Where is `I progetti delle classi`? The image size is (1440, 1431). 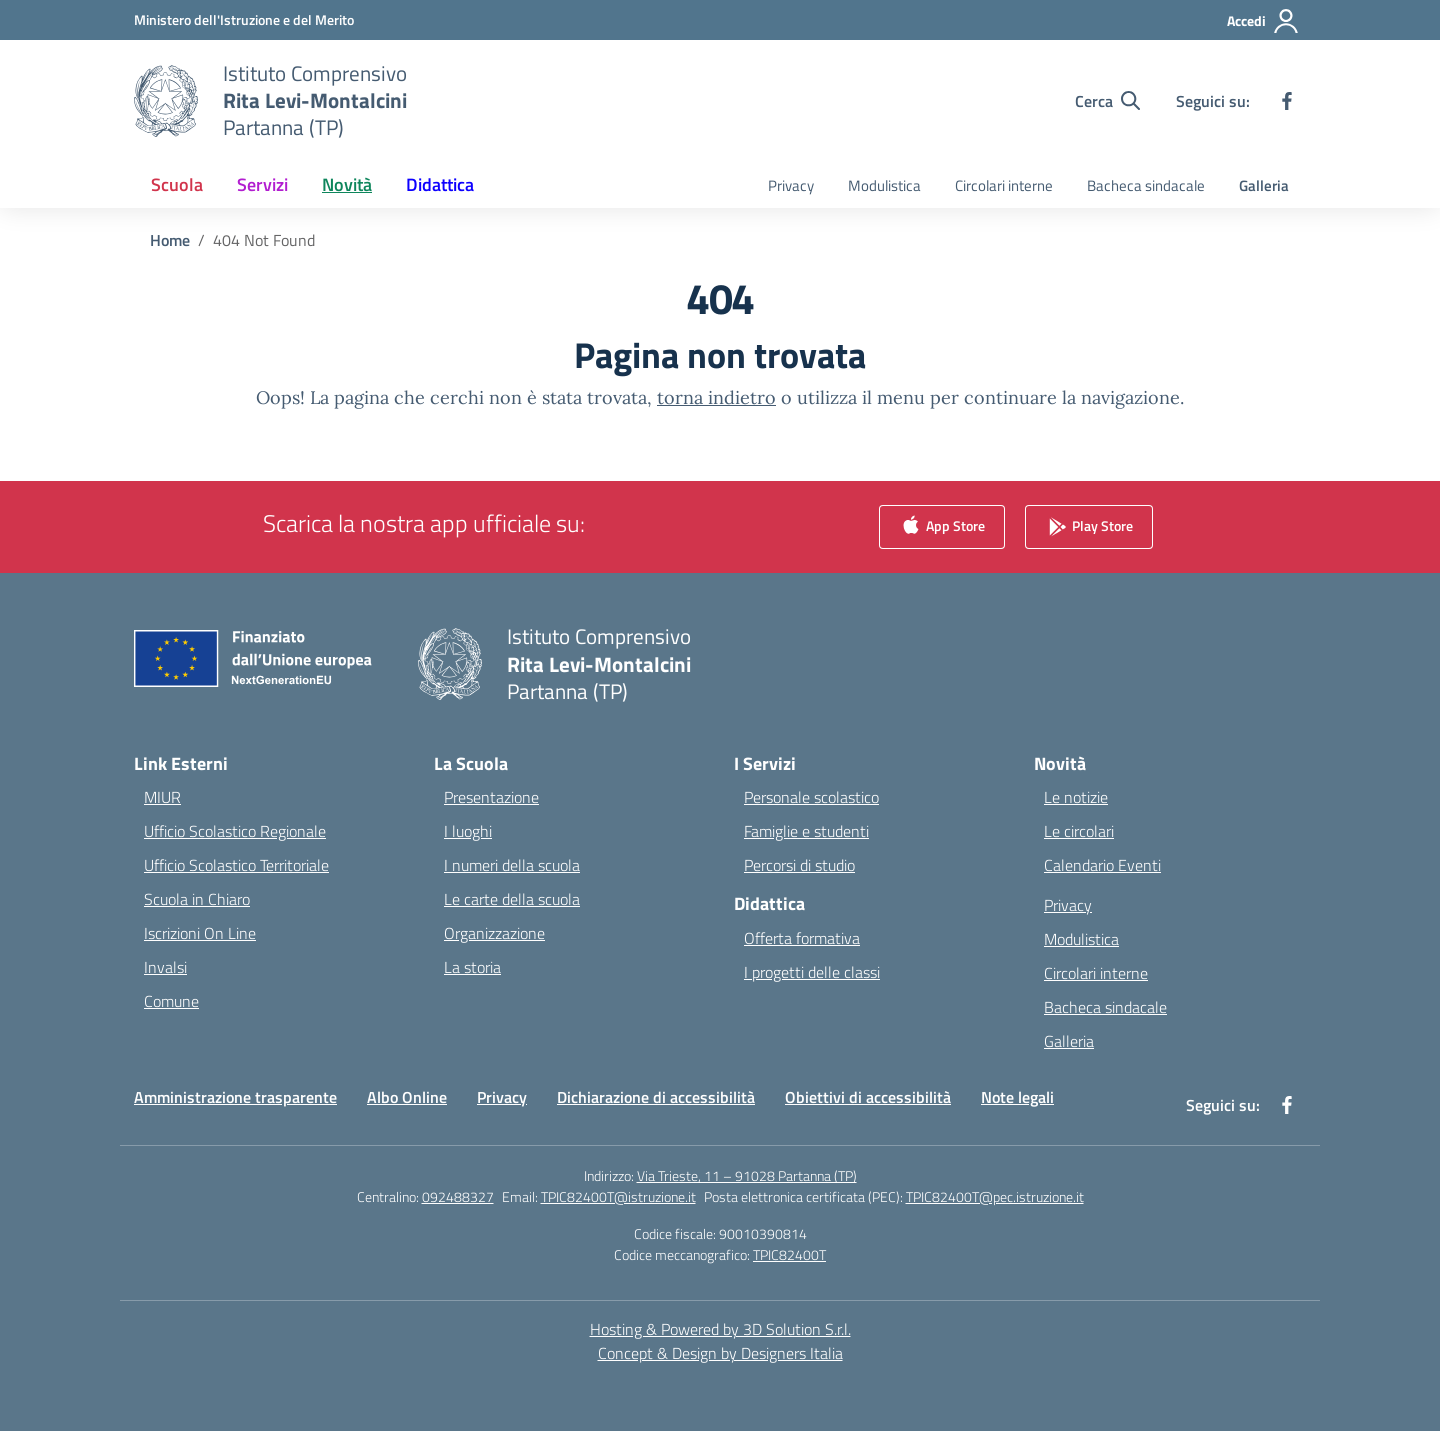 I progetti delle classi is located at coordinates (812, 972).